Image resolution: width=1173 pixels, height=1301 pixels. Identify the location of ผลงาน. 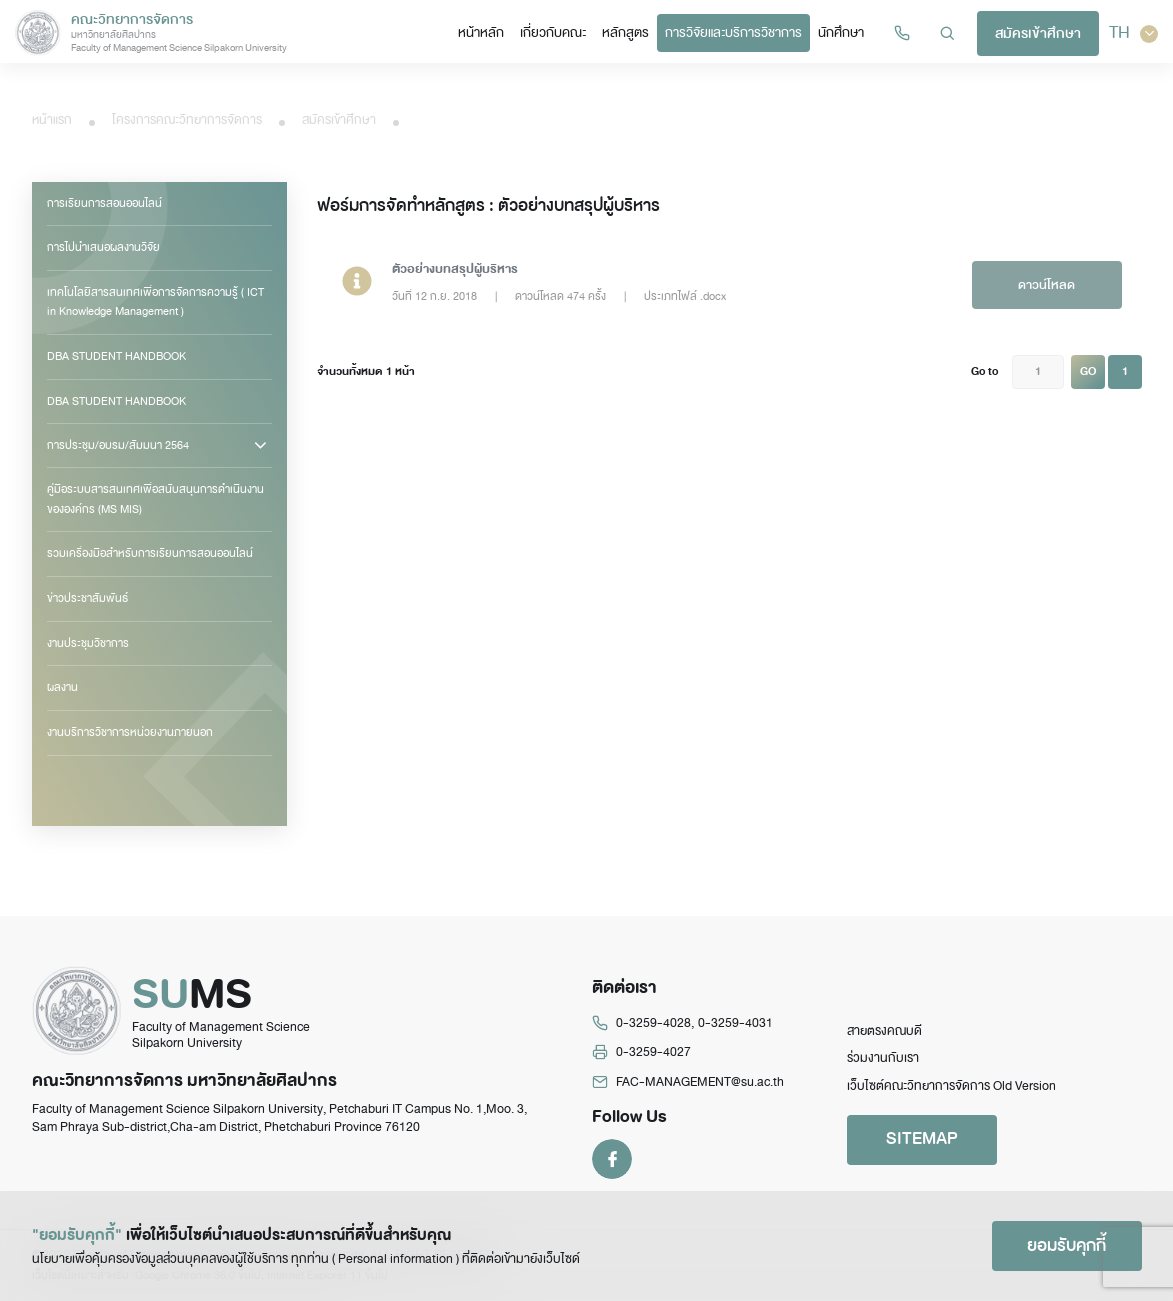
(62, 687).